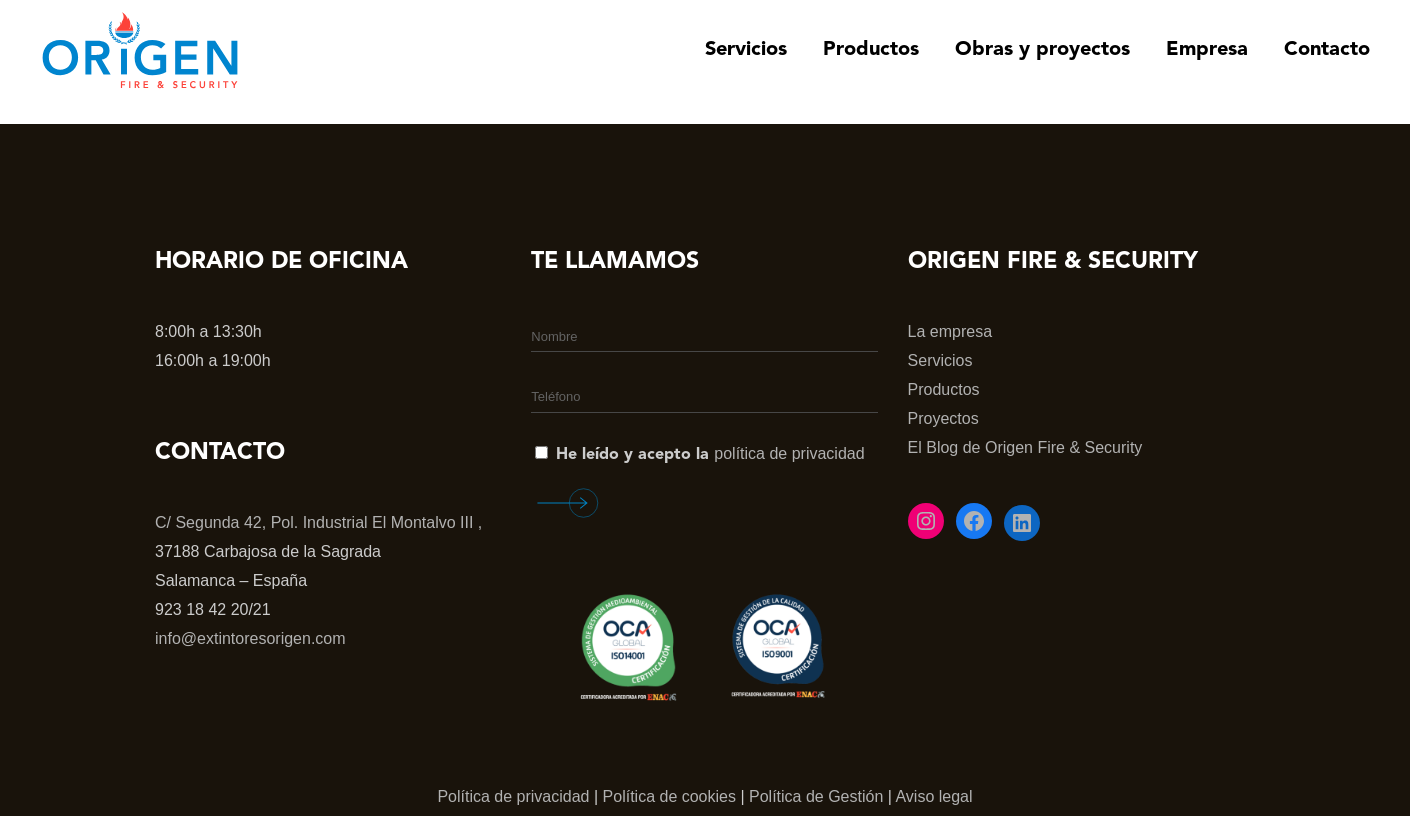  What do you see at coordinates (669, 796) in the screenshot?
I see `Política de cookies` at bounding box center [669, 796].